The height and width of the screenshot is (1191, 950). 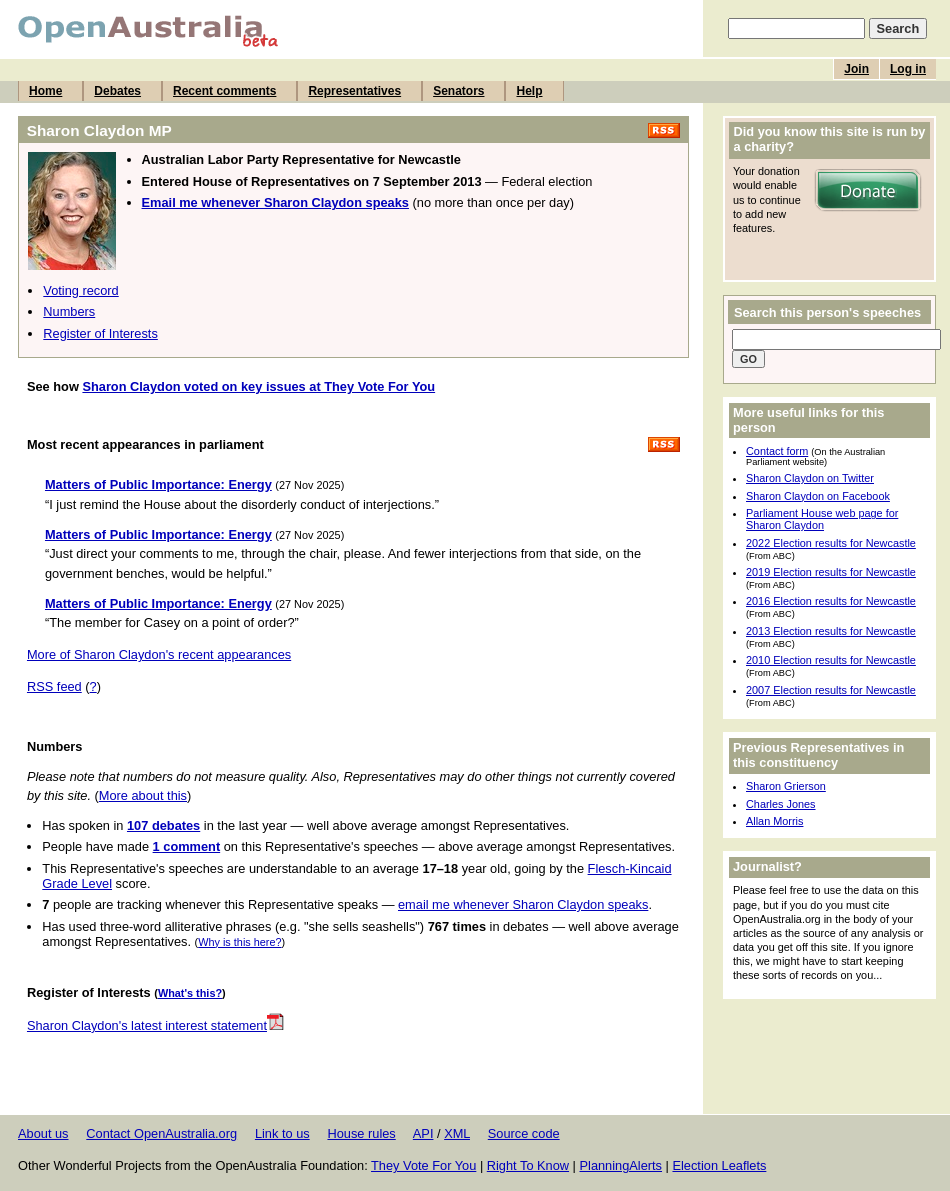 I want to click on Sharon Grierson, so click(x=786, y=786).